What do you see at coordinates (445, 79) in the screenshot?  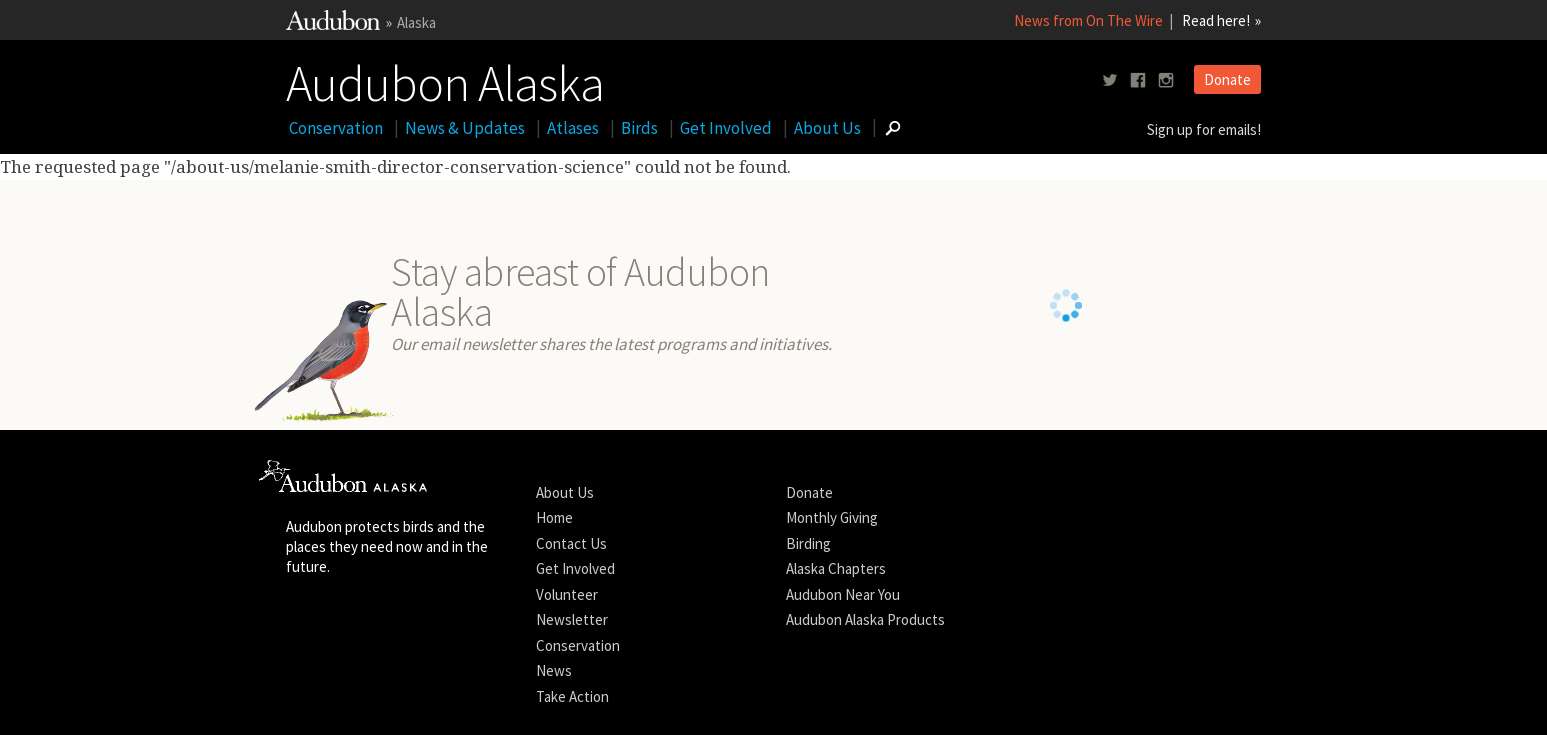 I see `Audubon Alaska` at bounding box center [445, 79].